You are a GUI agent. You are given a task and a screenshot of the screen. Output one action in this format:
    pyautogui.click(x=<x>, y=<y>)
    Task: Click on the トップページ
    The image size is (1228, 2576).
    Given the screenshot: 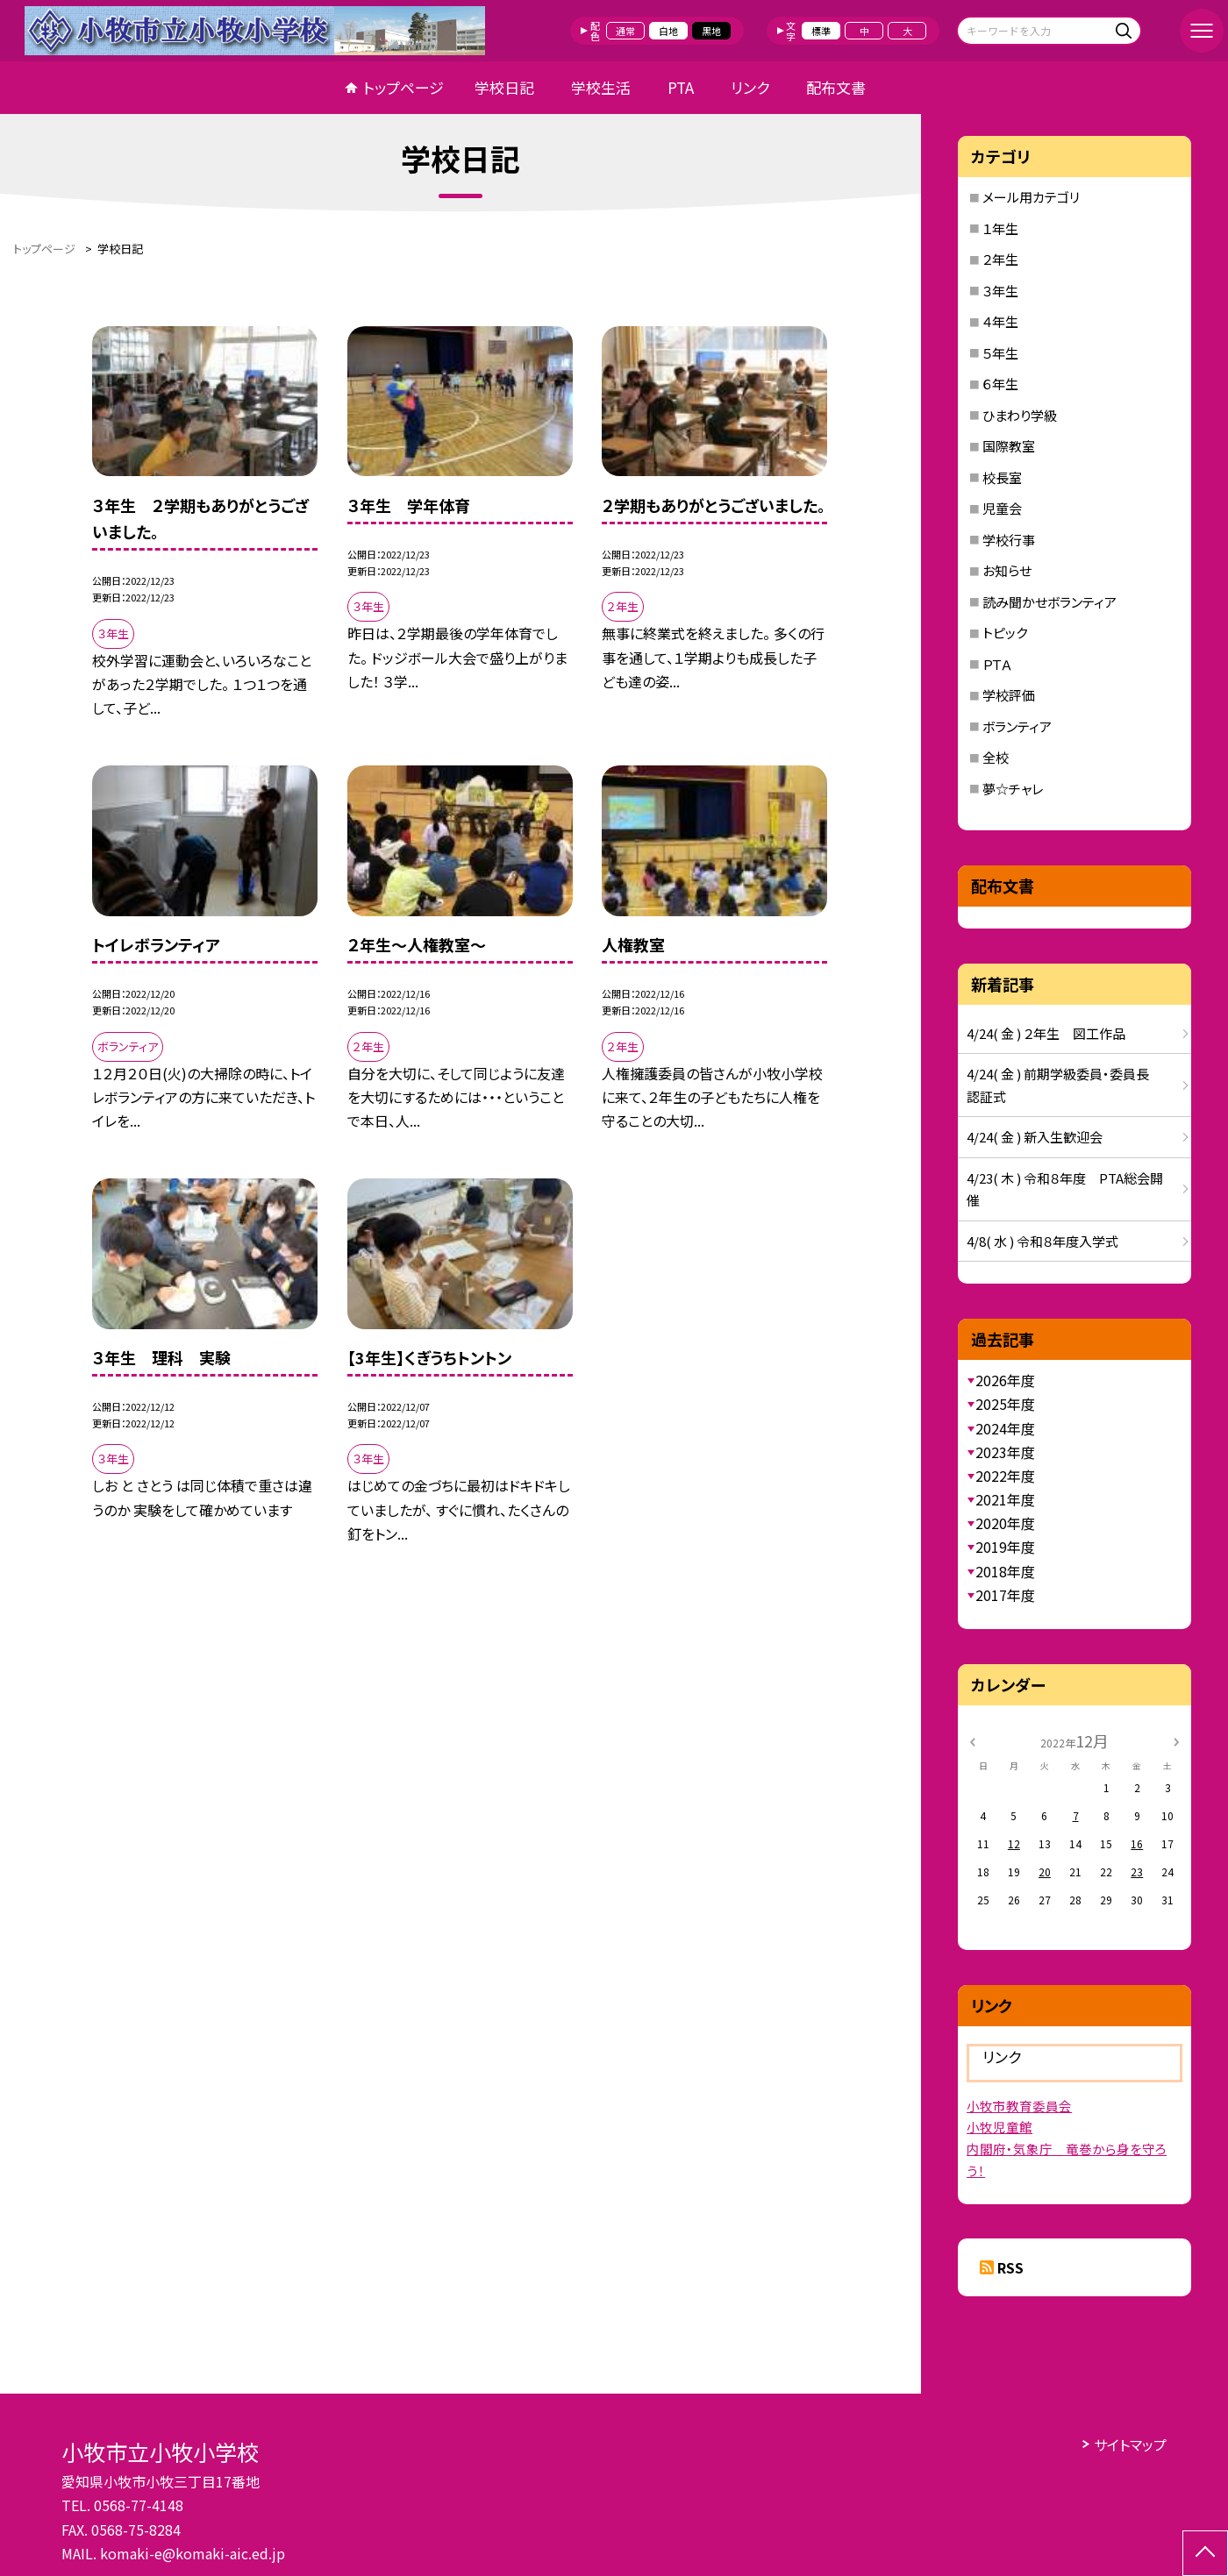 What is the action you would take?
    pyautogui.click(x=403, y=87)
    